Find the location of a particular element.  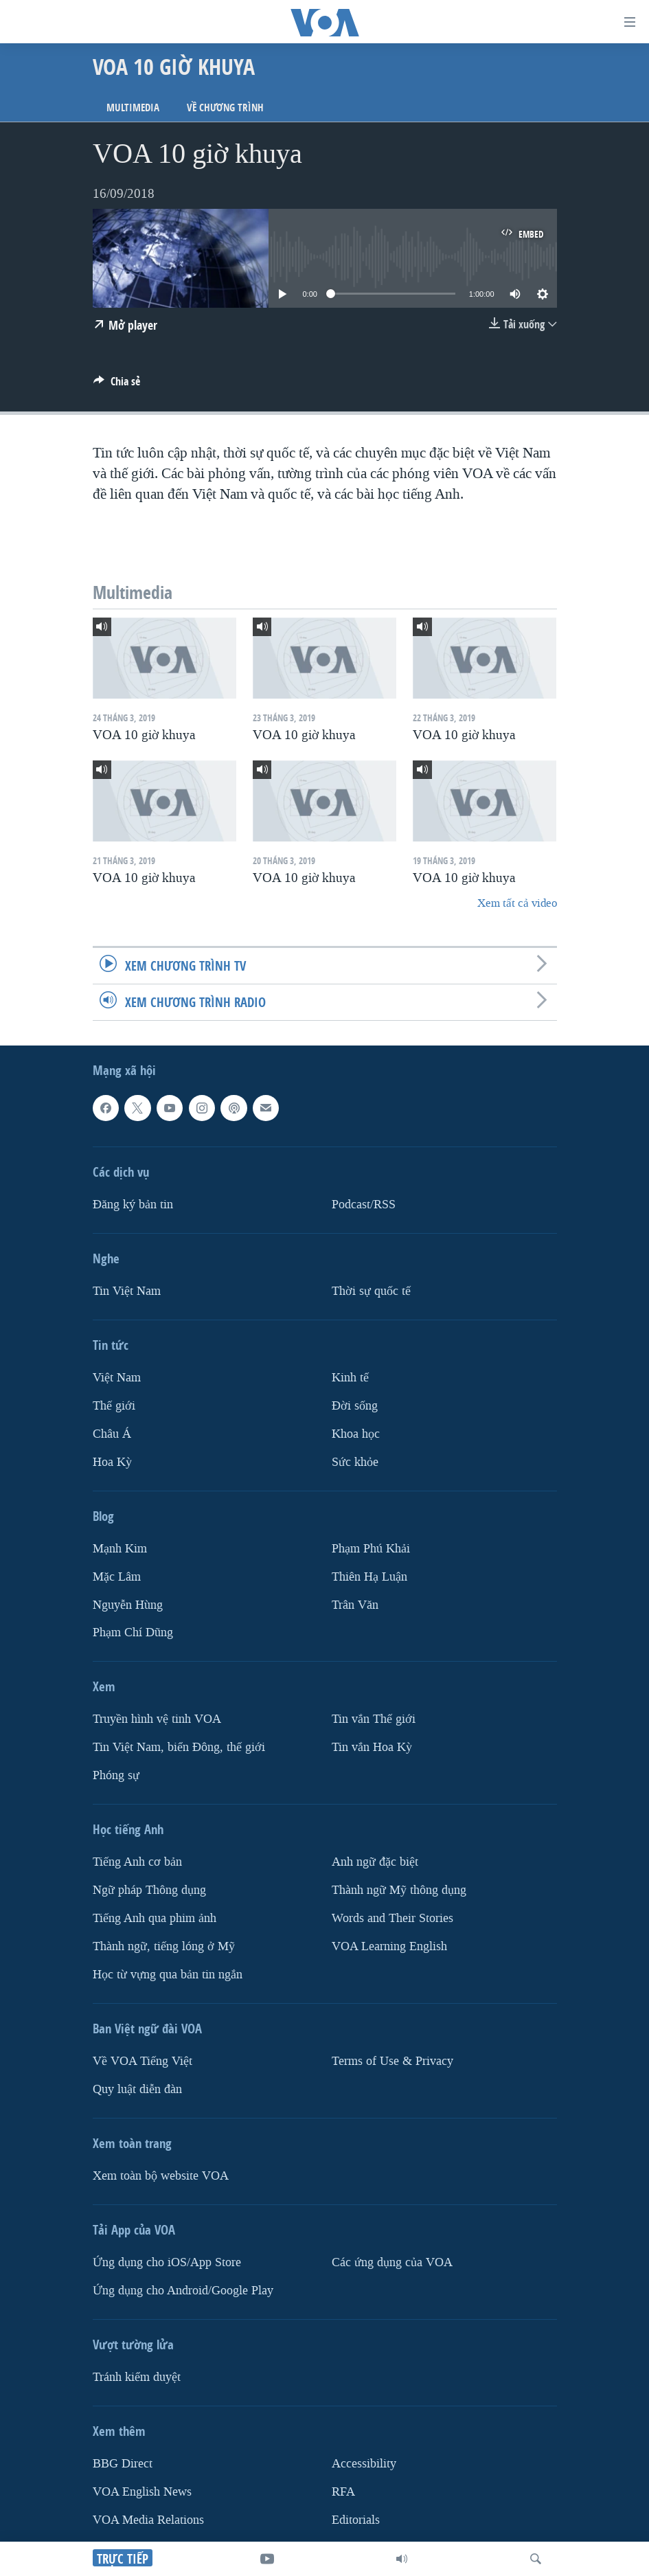

Việt Nam is located at coordinates (117, 1378).